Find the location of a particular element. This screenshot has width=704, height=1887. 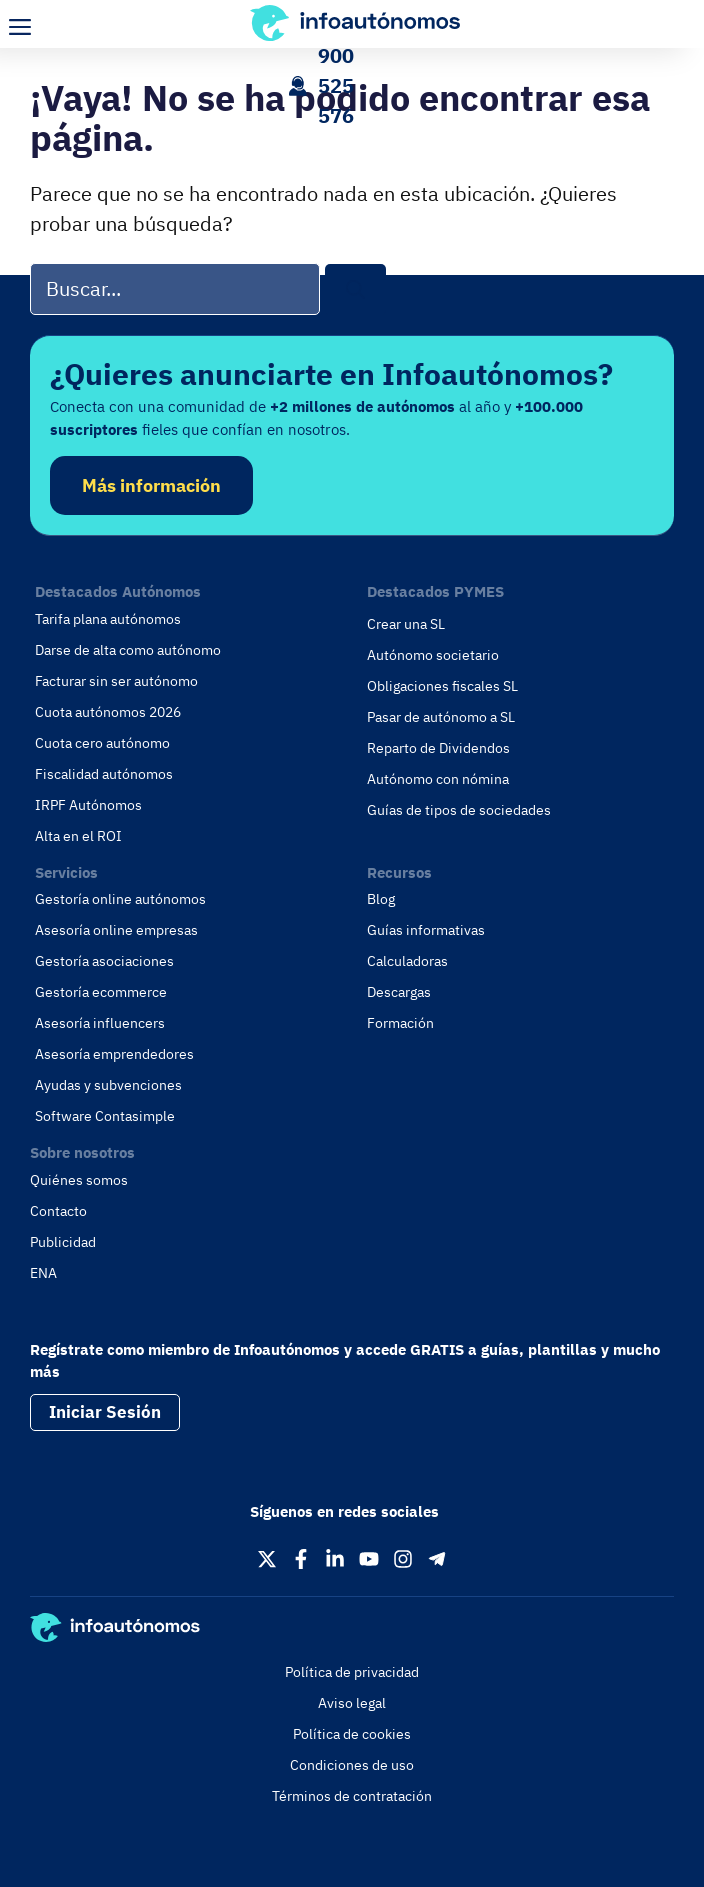

Política de cookies is located at coordinates (352, 1734).